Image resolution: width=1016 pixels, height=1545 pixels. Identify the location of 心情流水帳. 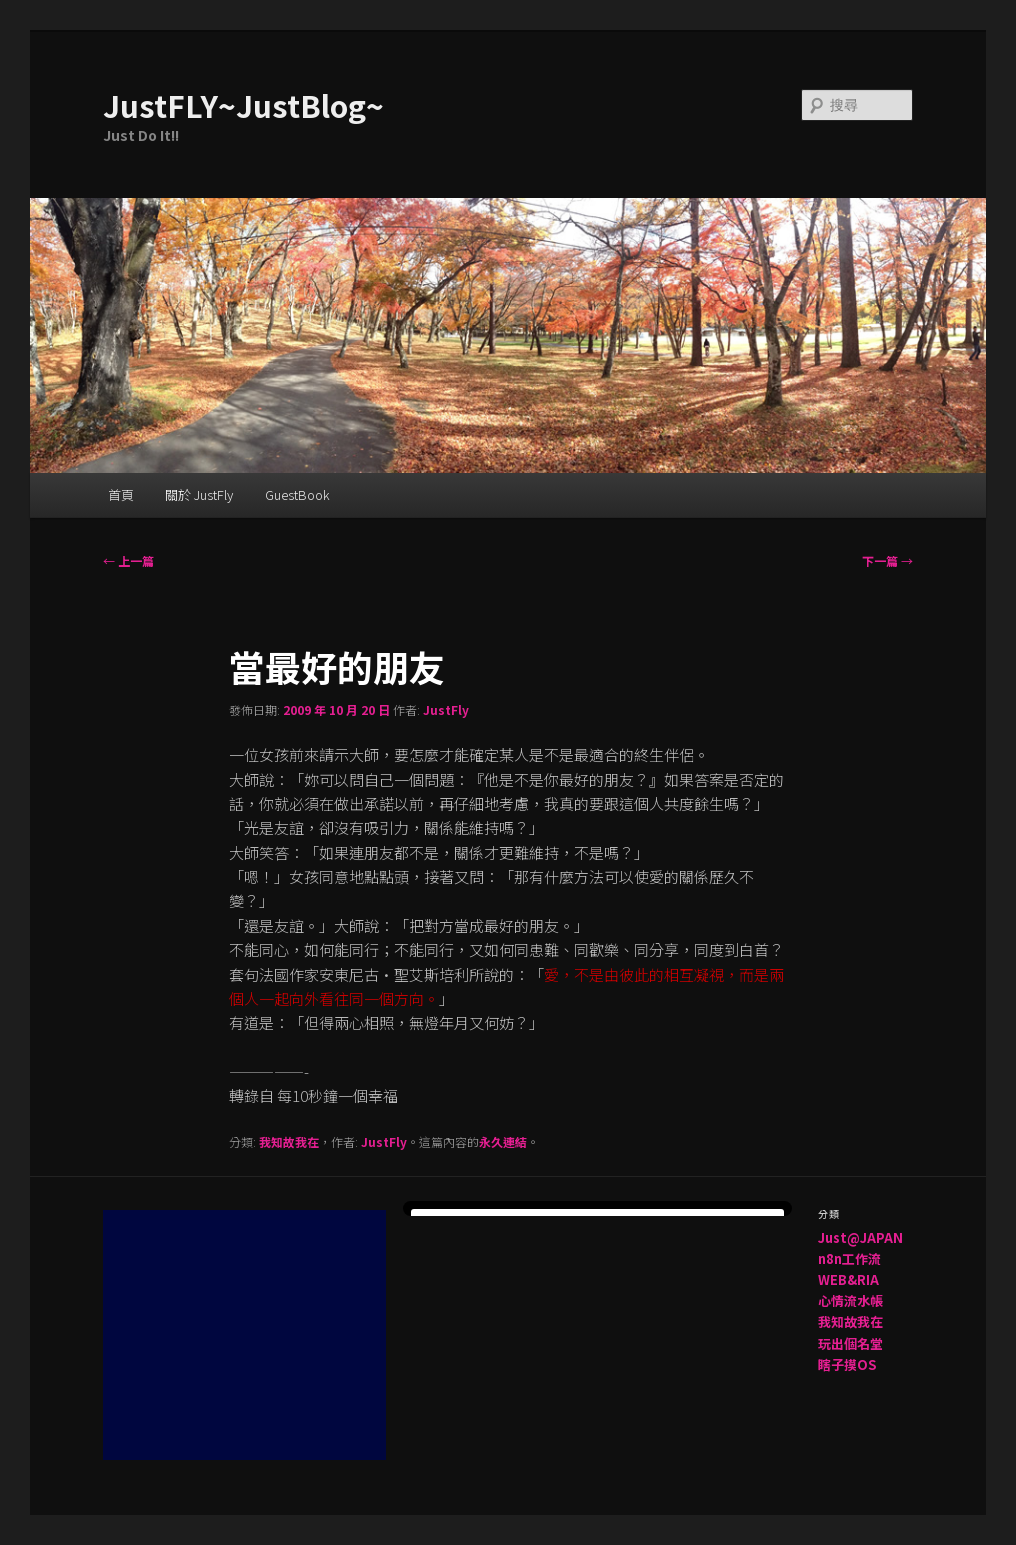
(850, 1300).